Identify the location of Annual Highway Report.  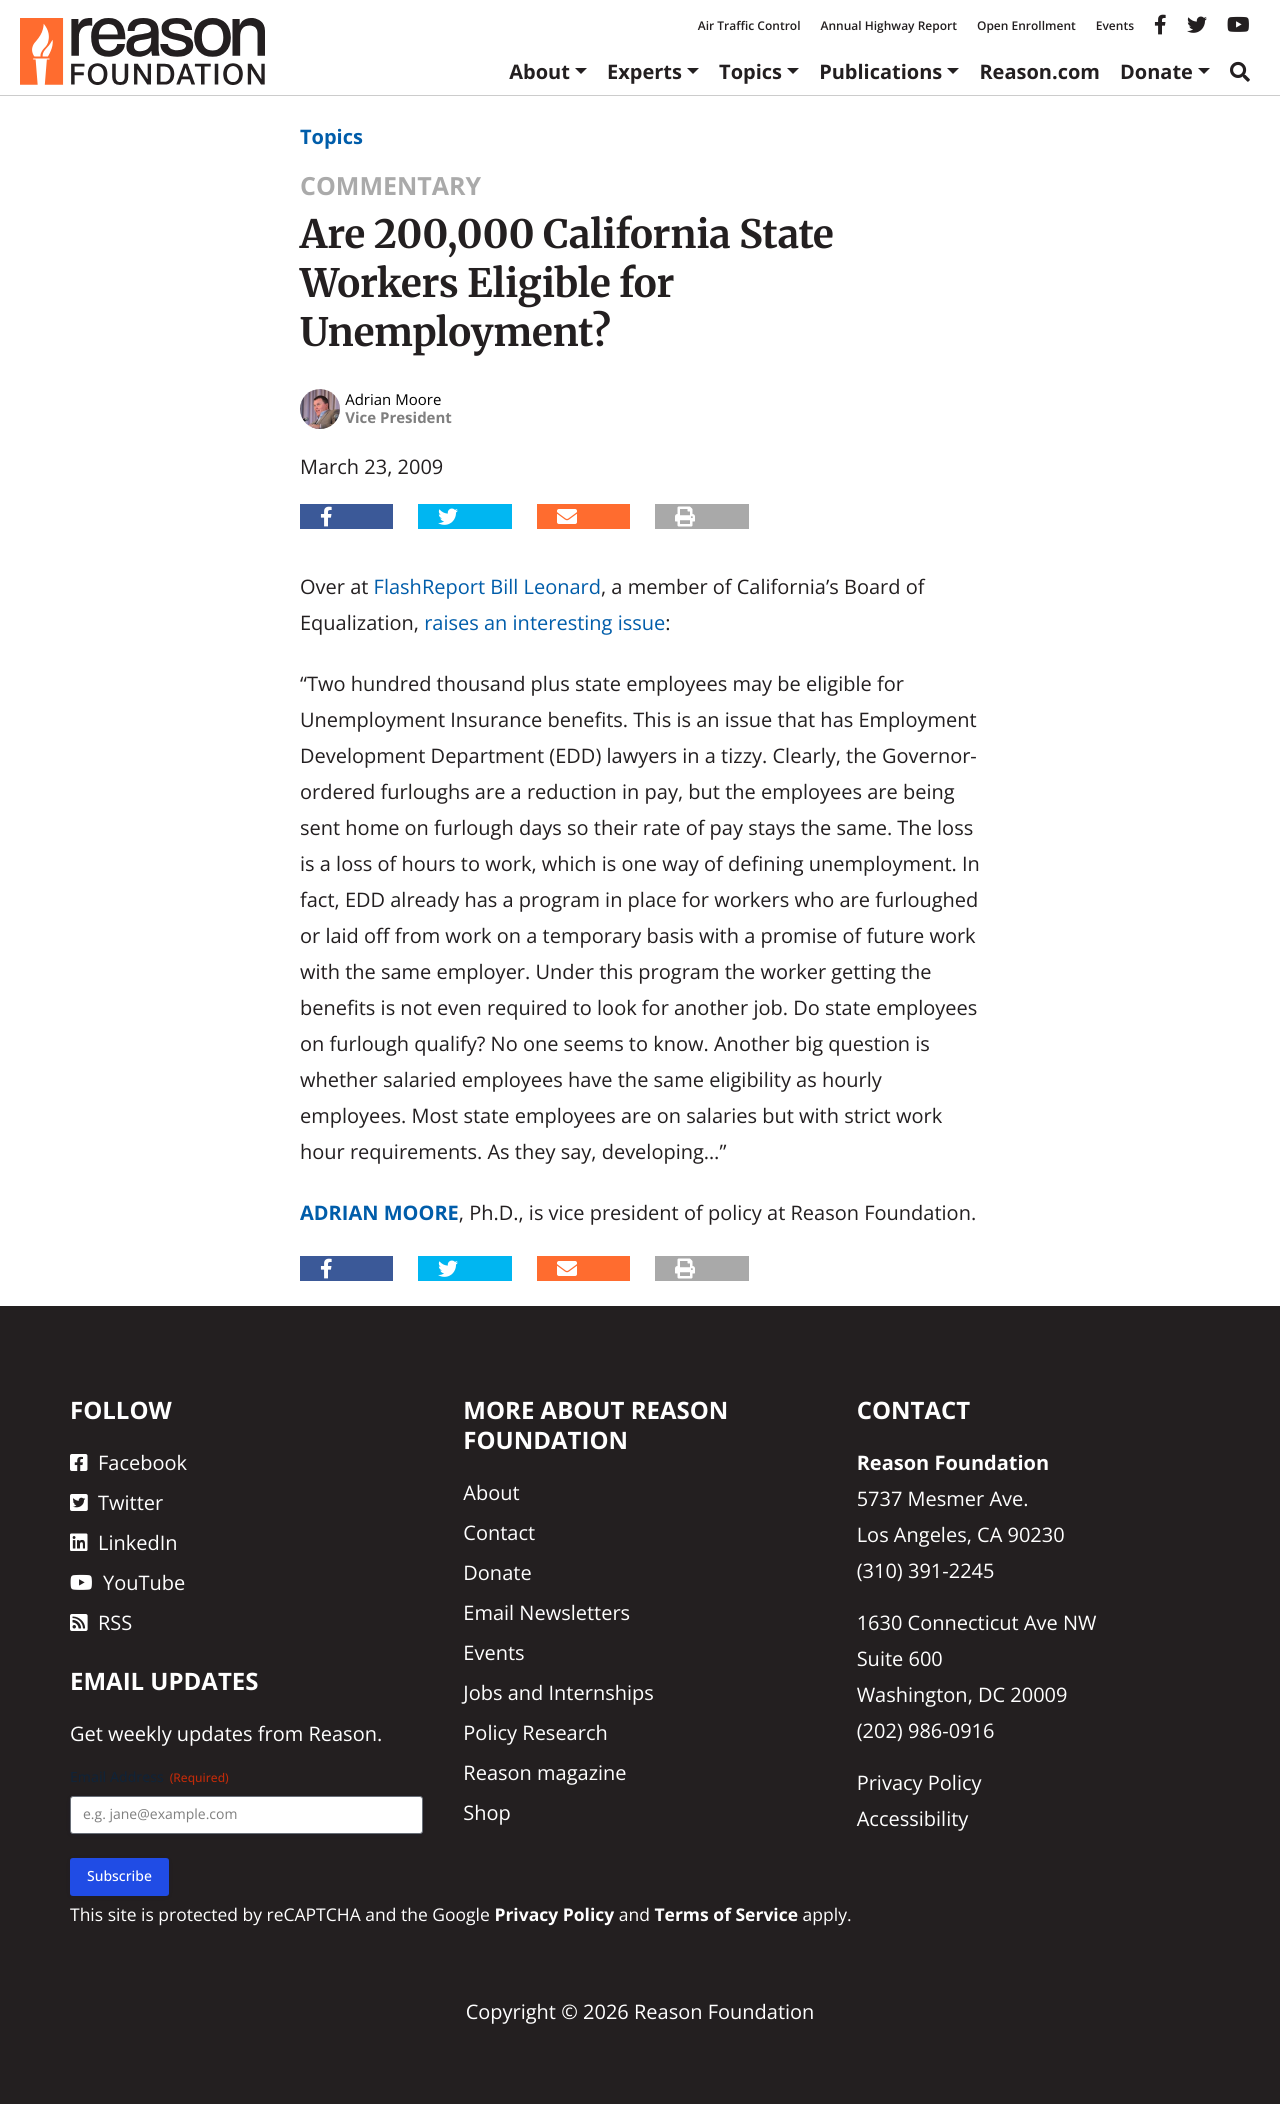
(888, 25).